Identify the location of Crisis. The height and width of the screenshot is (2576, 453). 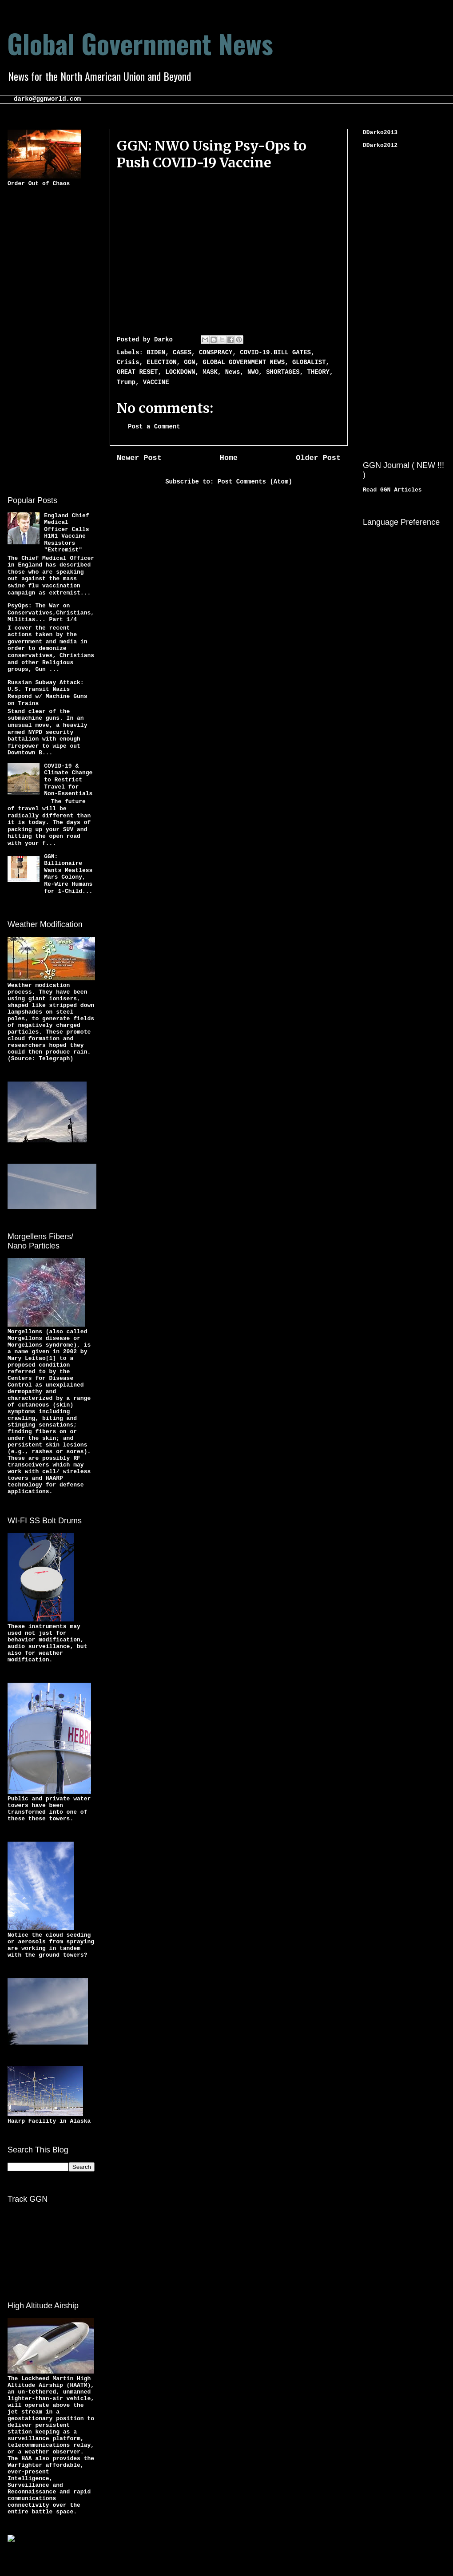
(128, 362).